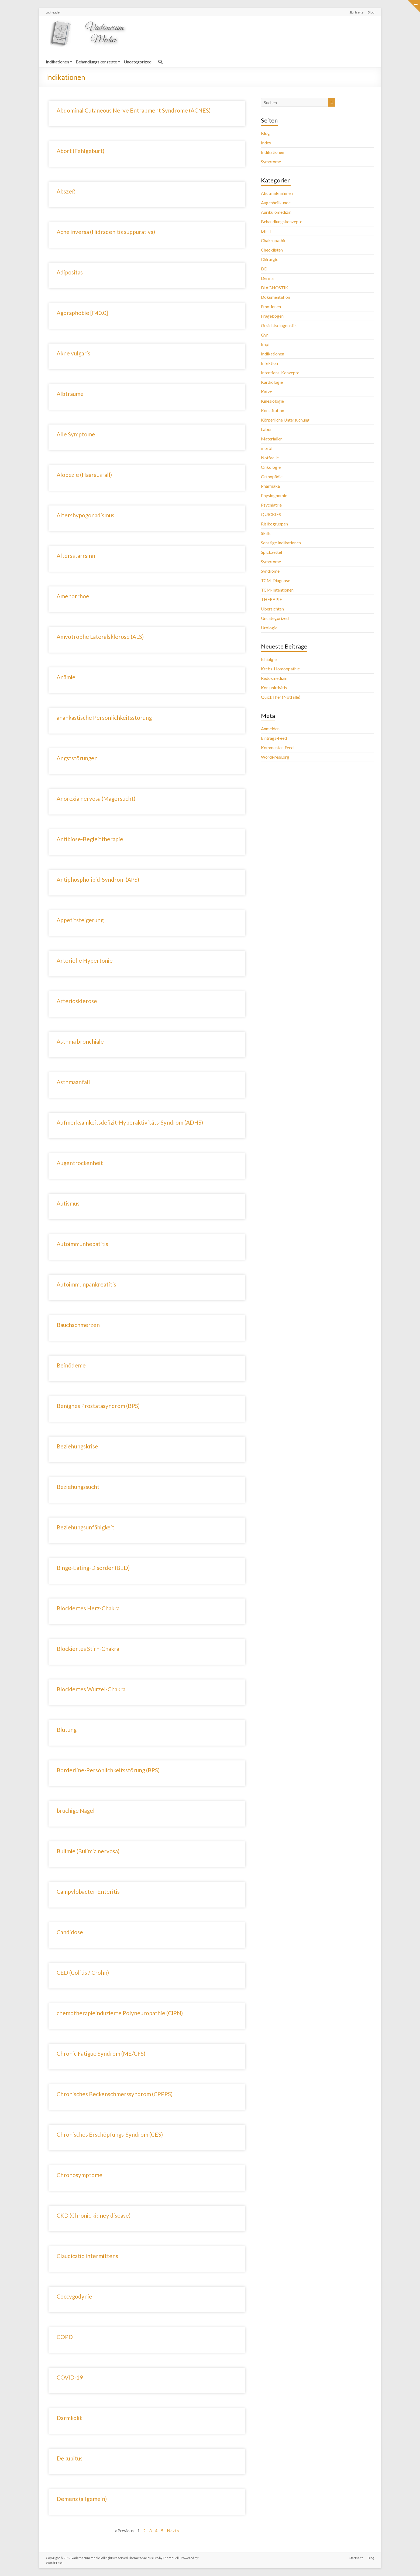  What do you see at coordinates (272, 315) in the screenshot?
I see `Fragebögen` at bounding box center [272, 315].